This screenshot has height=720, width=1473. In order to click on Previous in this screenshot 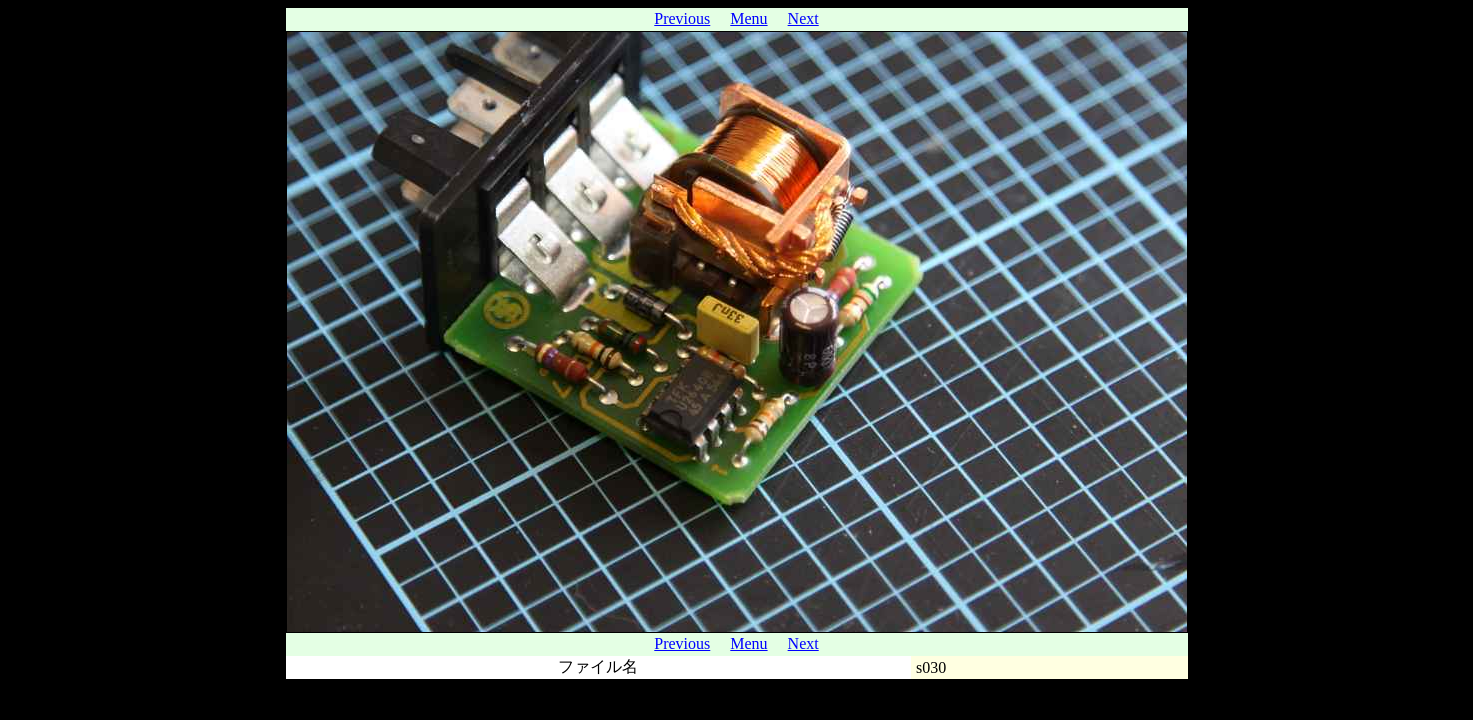, I will do `click(682, 18)`.